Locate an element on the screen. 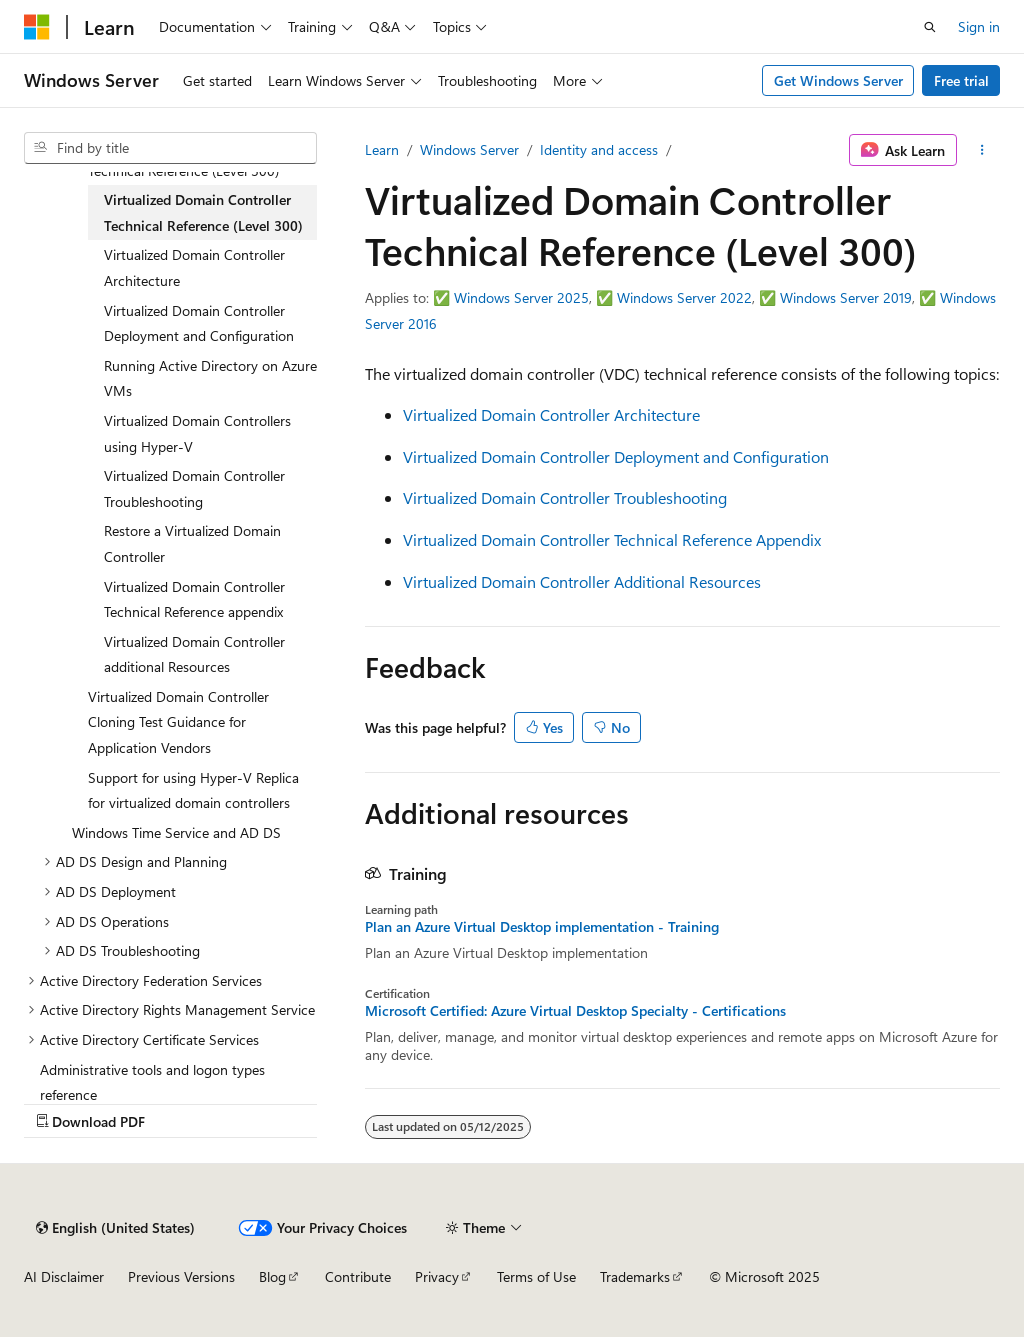 The image size is (1024, 1337). Blog is located at coordinates (272, 1276).